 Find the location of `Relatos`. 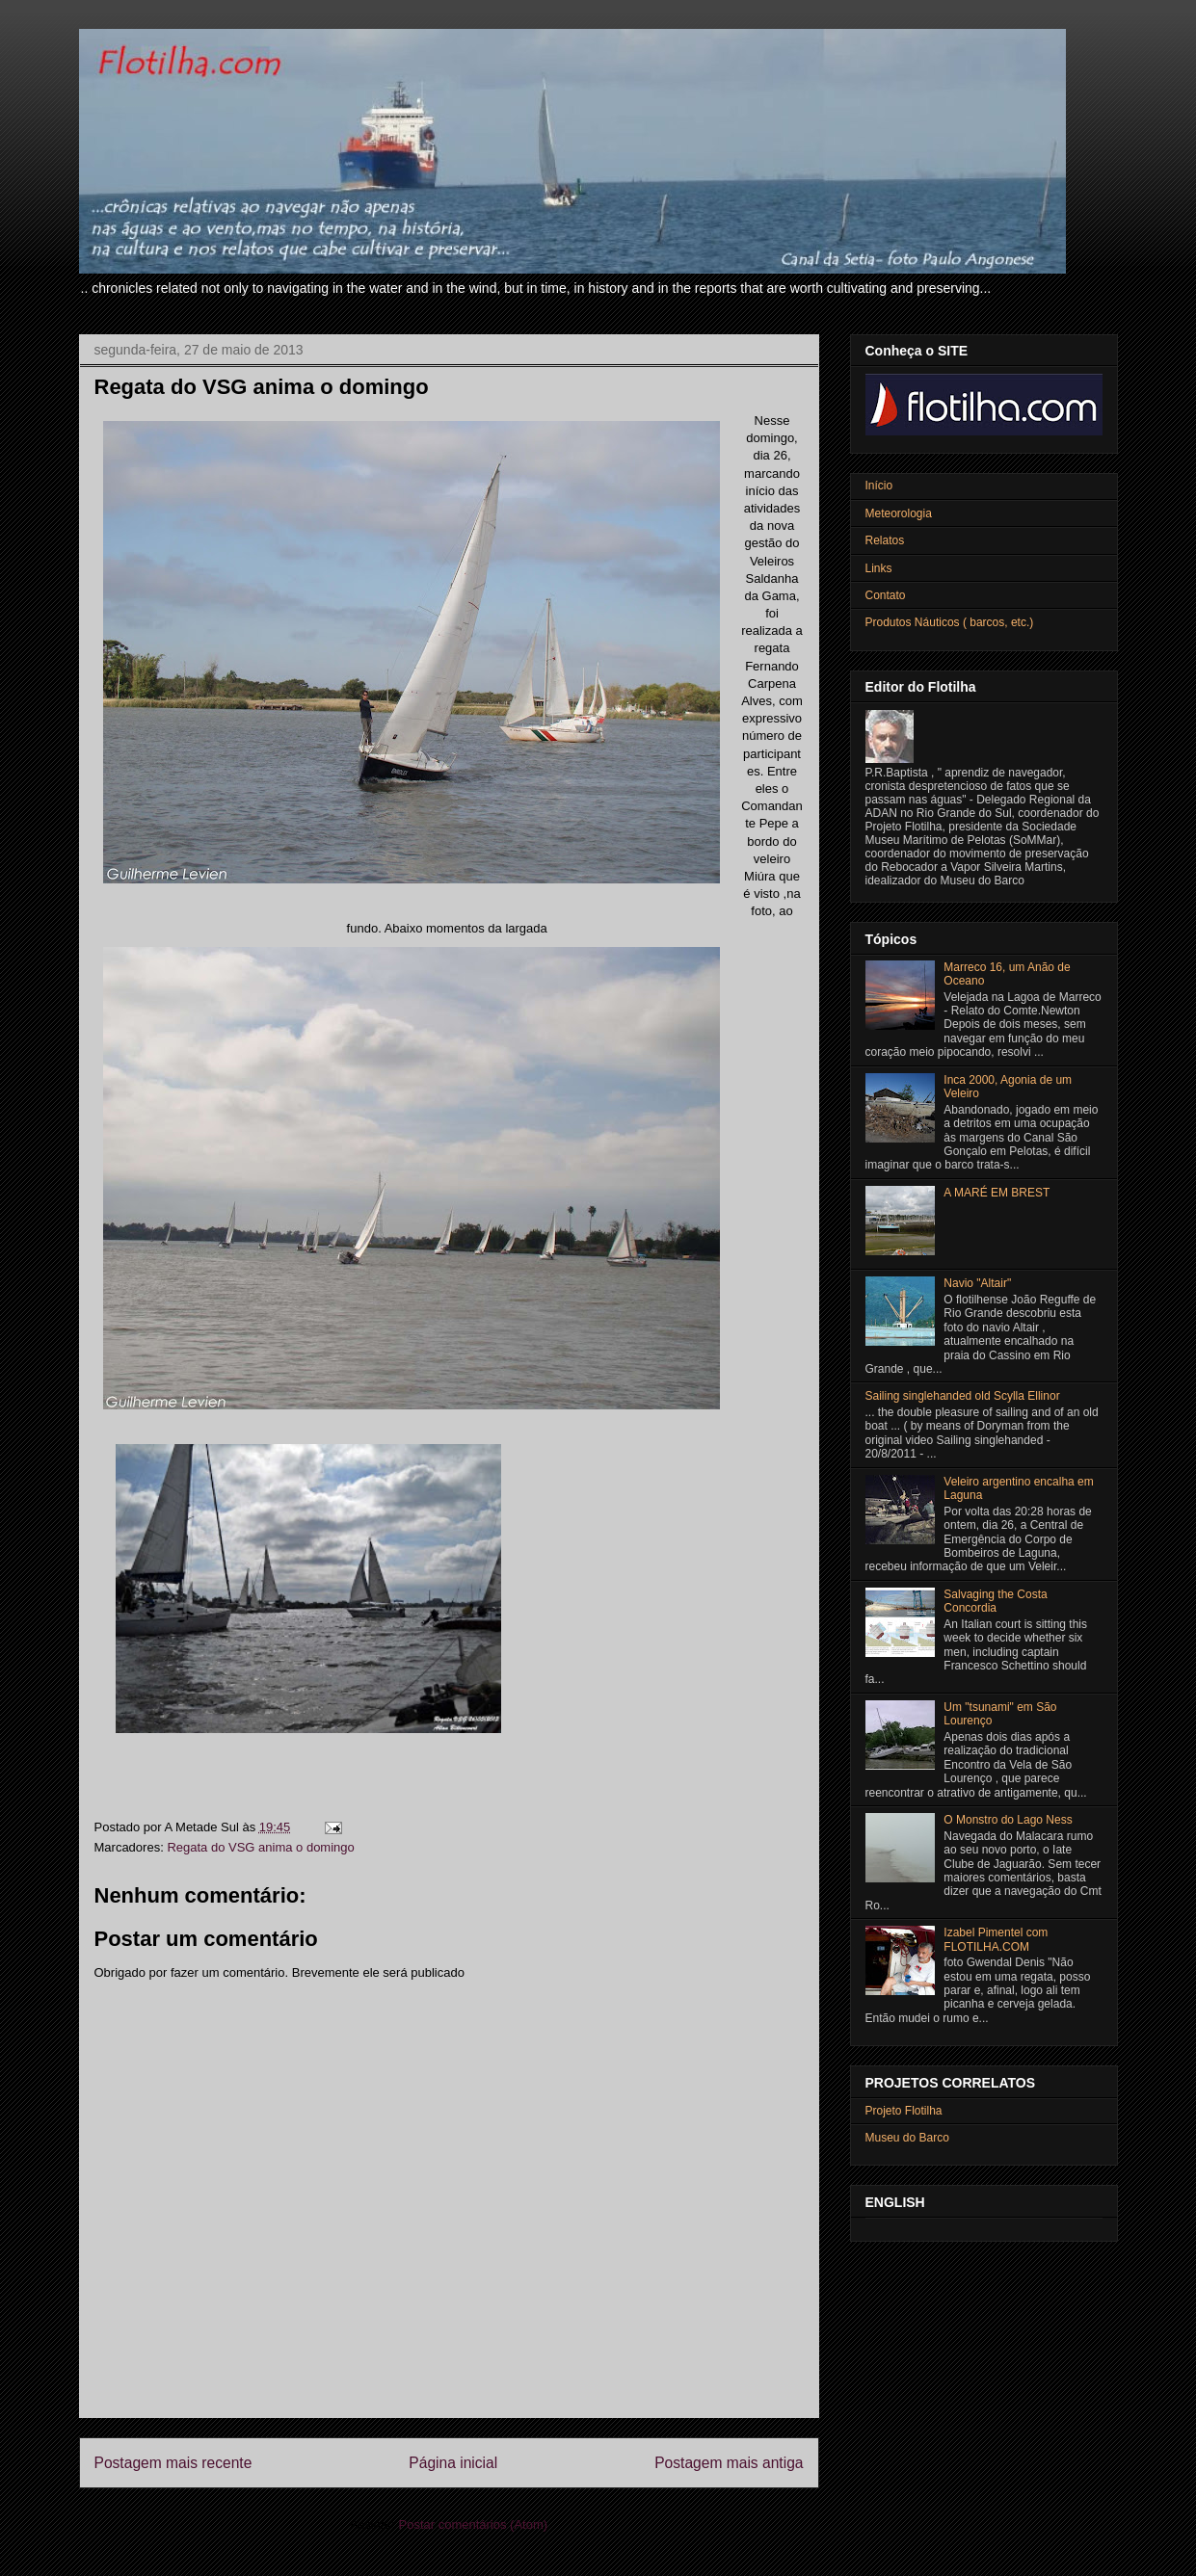

Relatos is located at coordinates (885, 540).